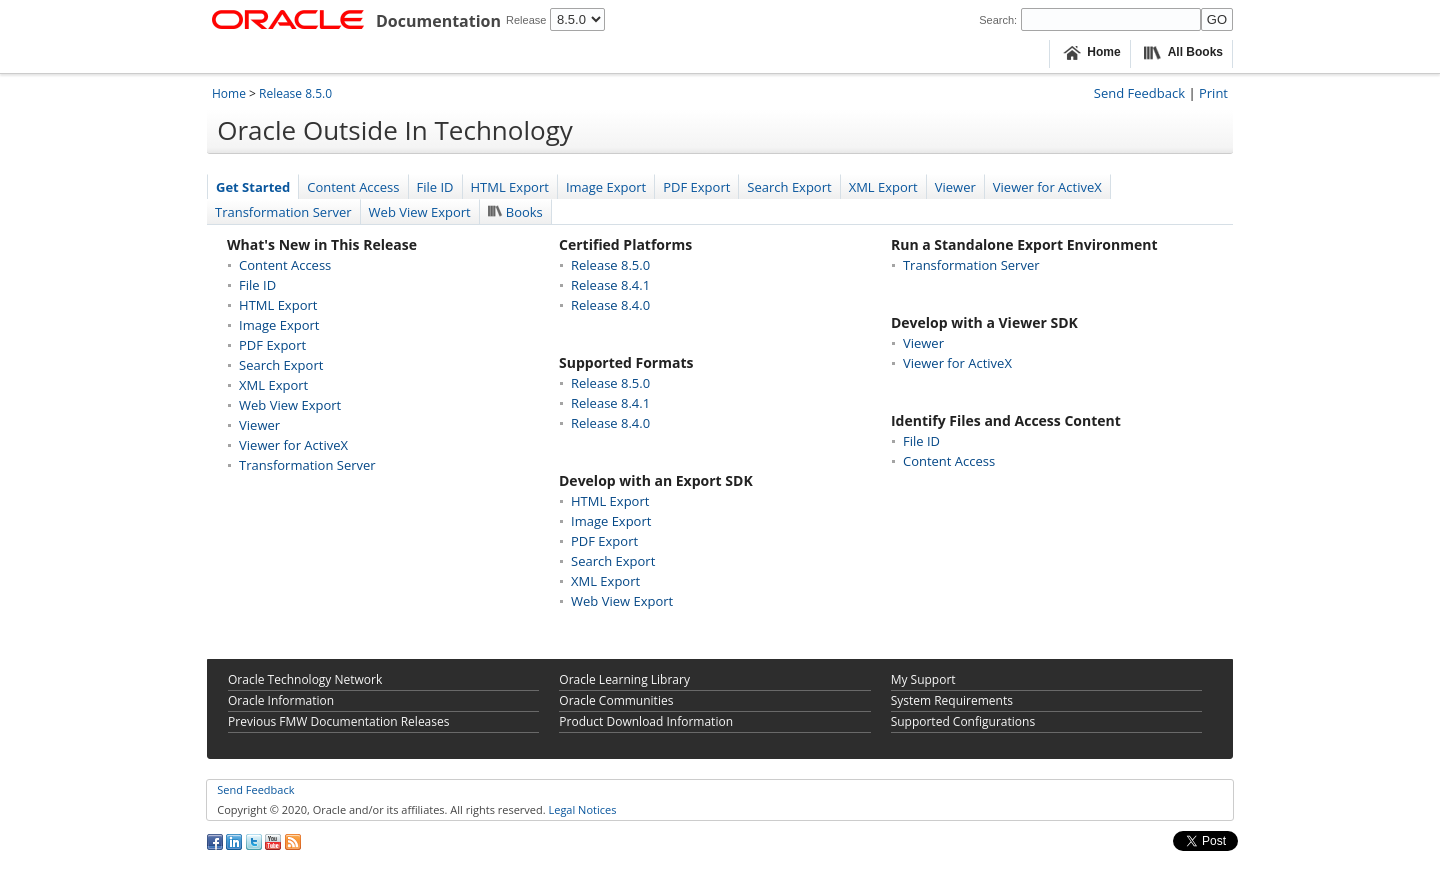 This screenshot has height=885, width=1440. I want to click on Get Started, so click(253, 187).